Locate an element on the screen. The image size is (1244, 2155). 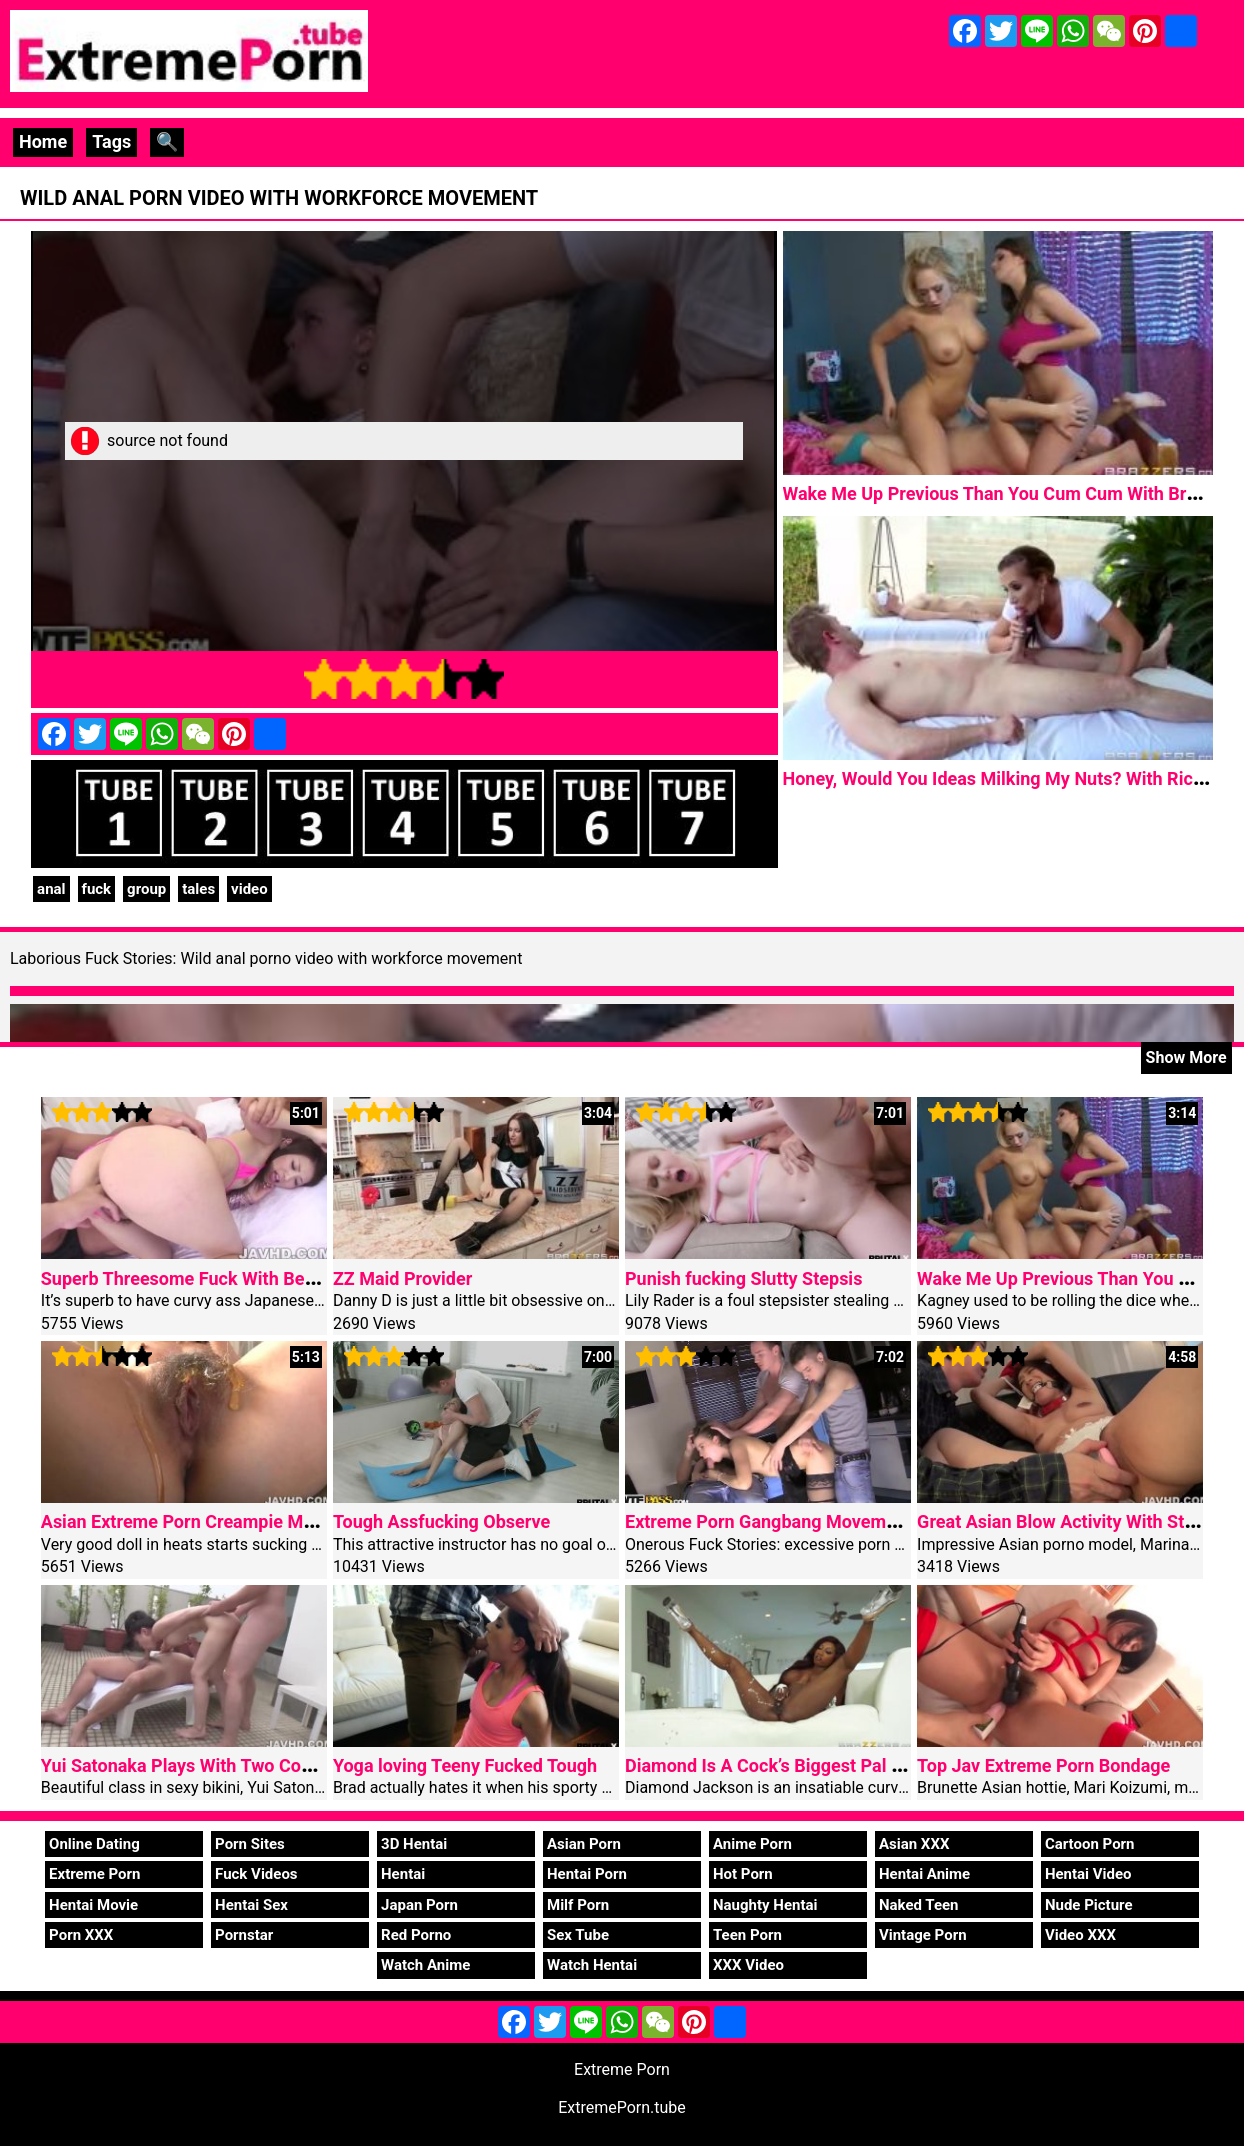
Teen Porn is located at coordinates (747, 1935).